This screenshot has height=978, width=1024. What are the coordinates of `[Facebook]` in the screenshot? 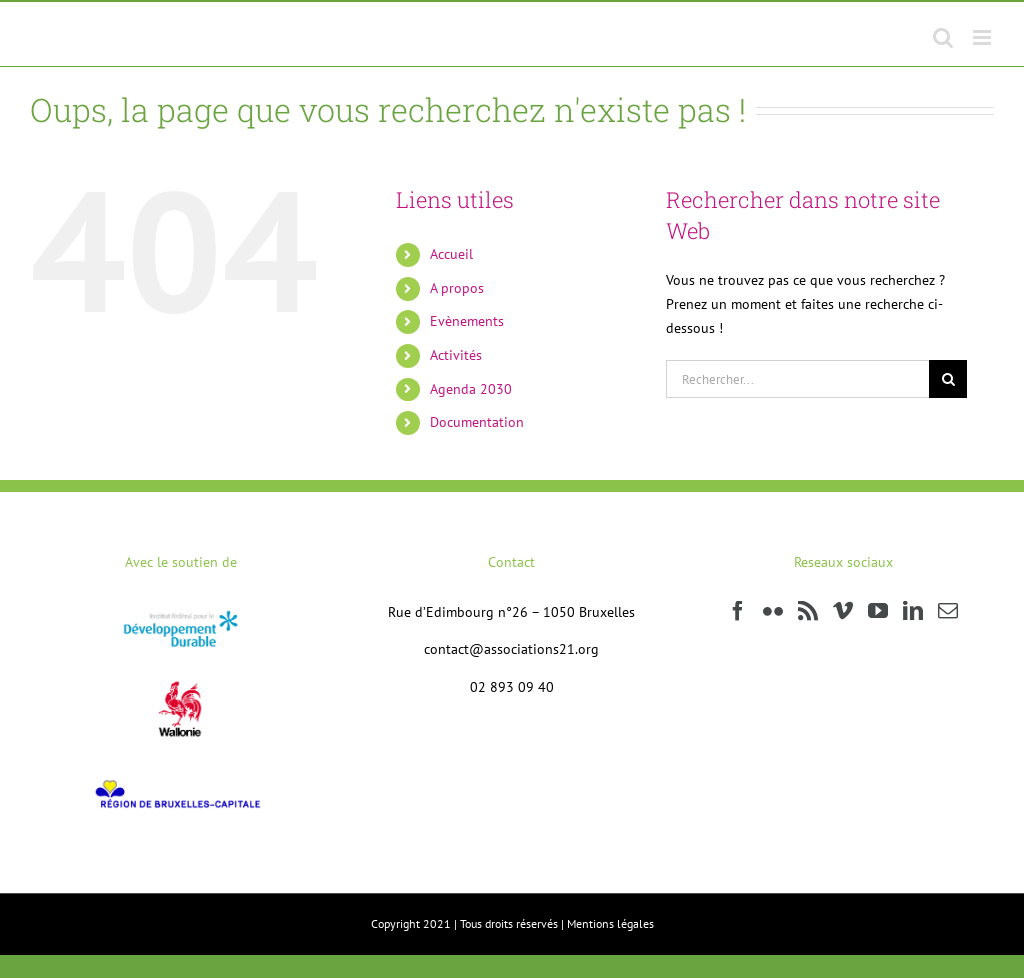 It's located at (738, 611).